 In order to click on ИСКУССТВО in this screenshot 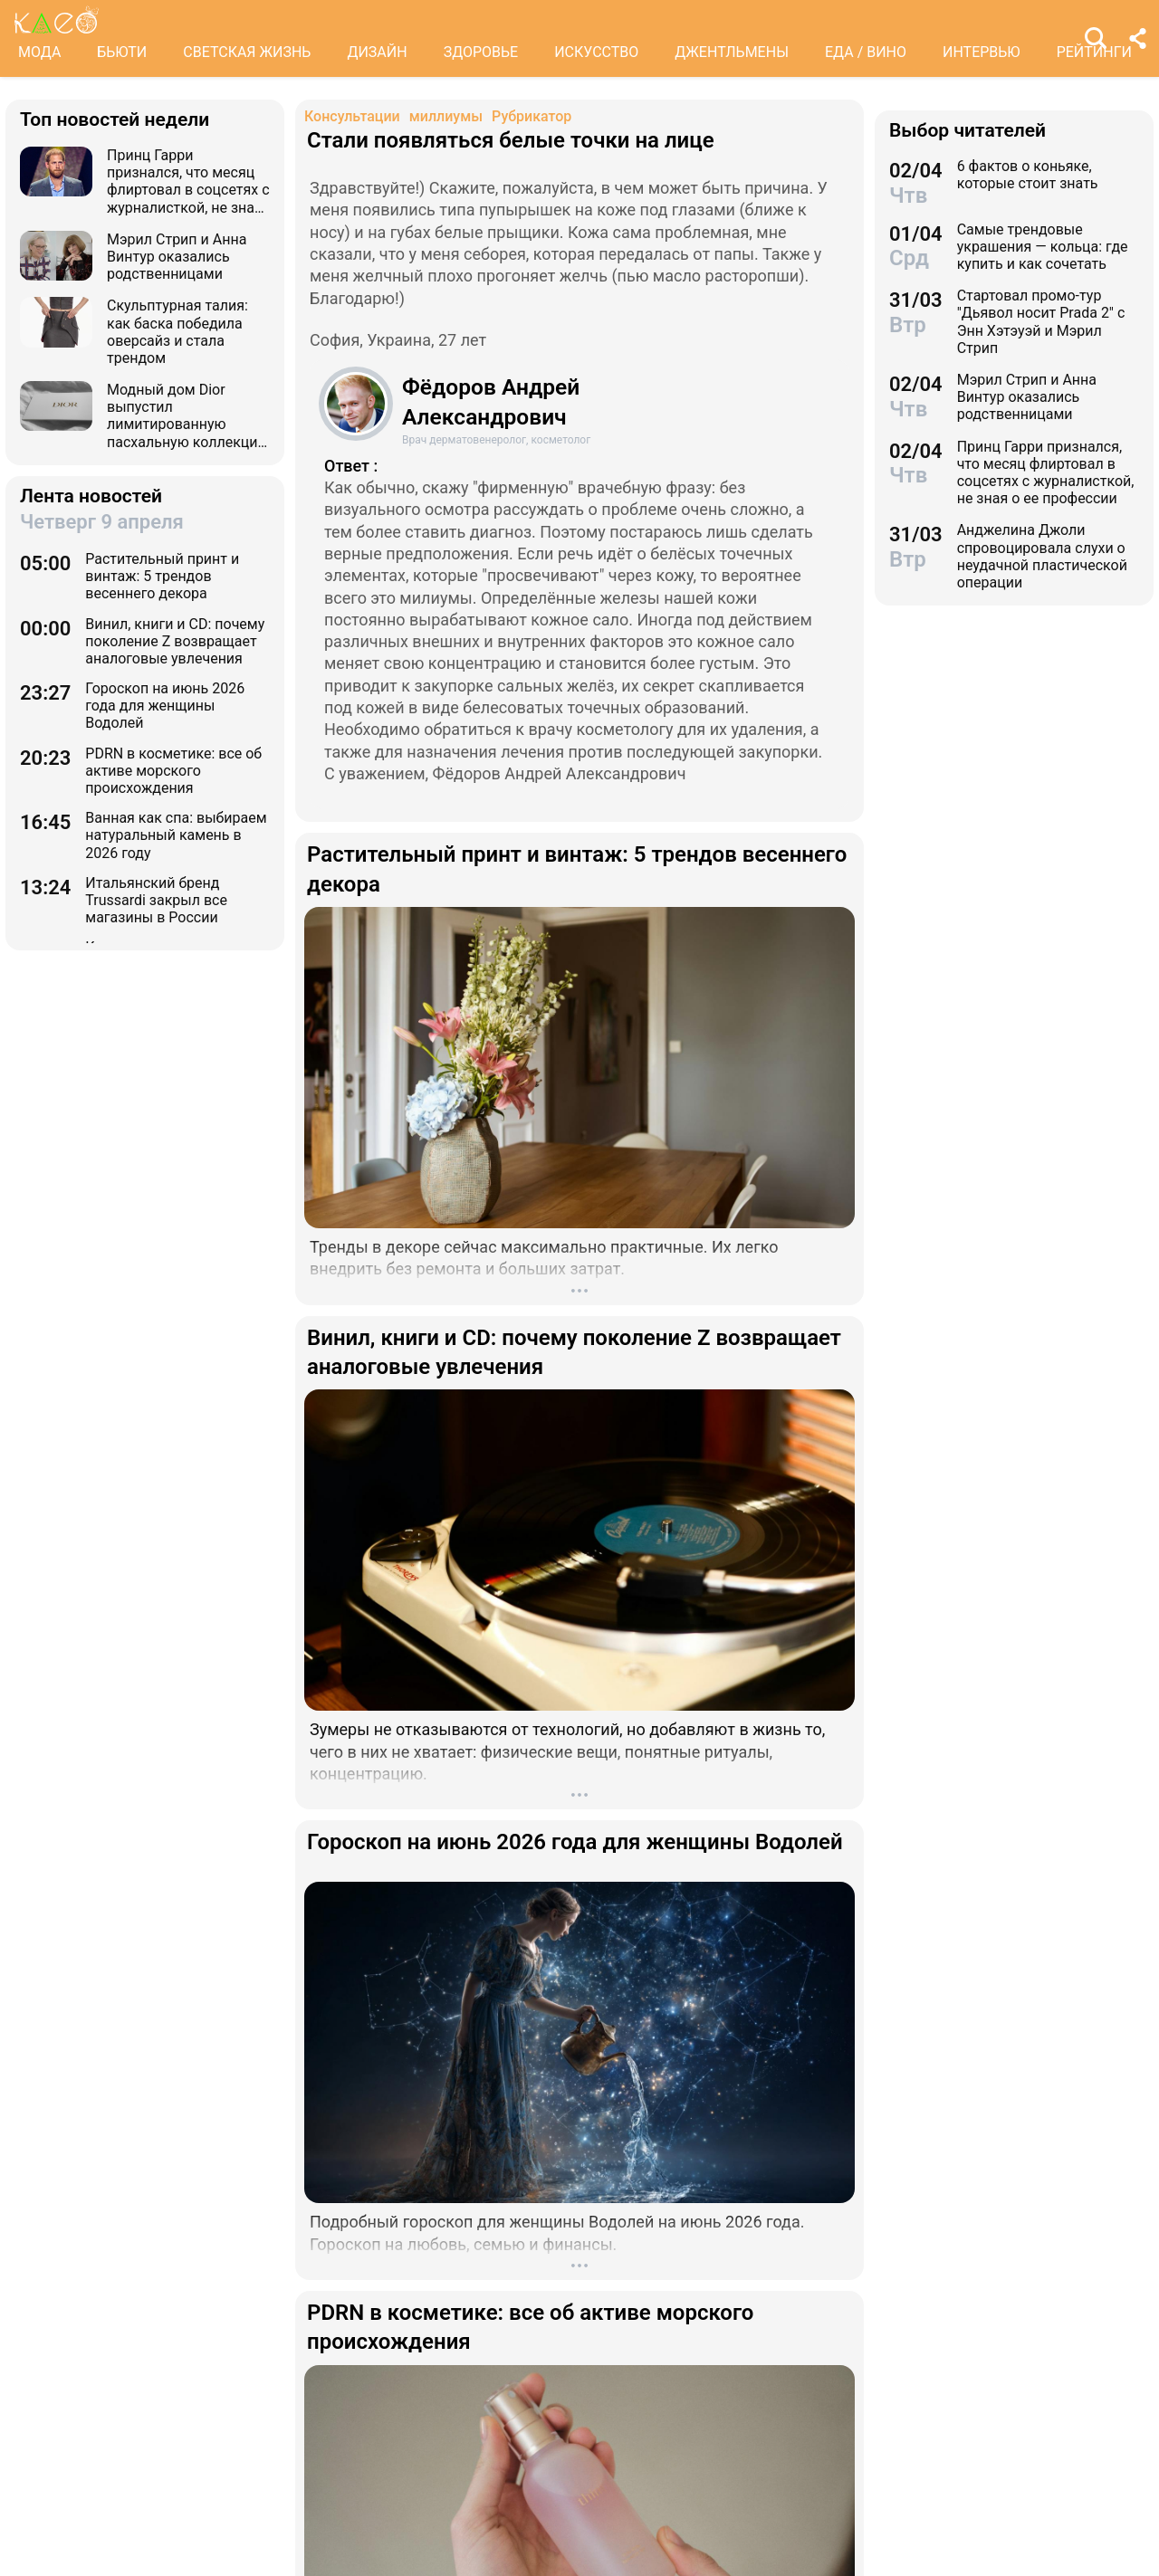, I will do `click(596, 52)`.